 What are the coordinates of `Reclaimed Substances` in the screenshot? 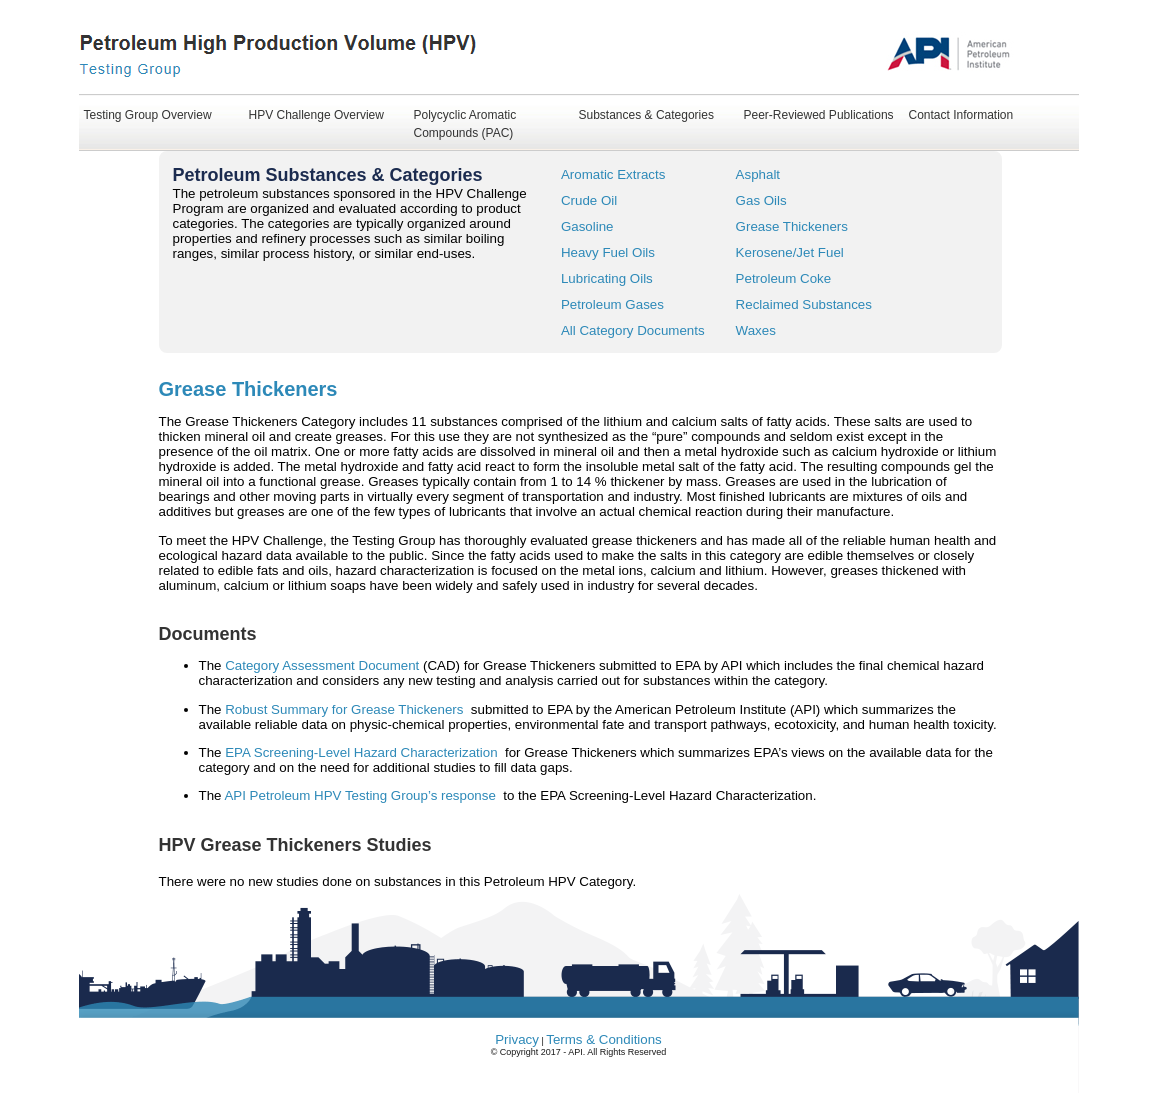 It's located at (804, 304).